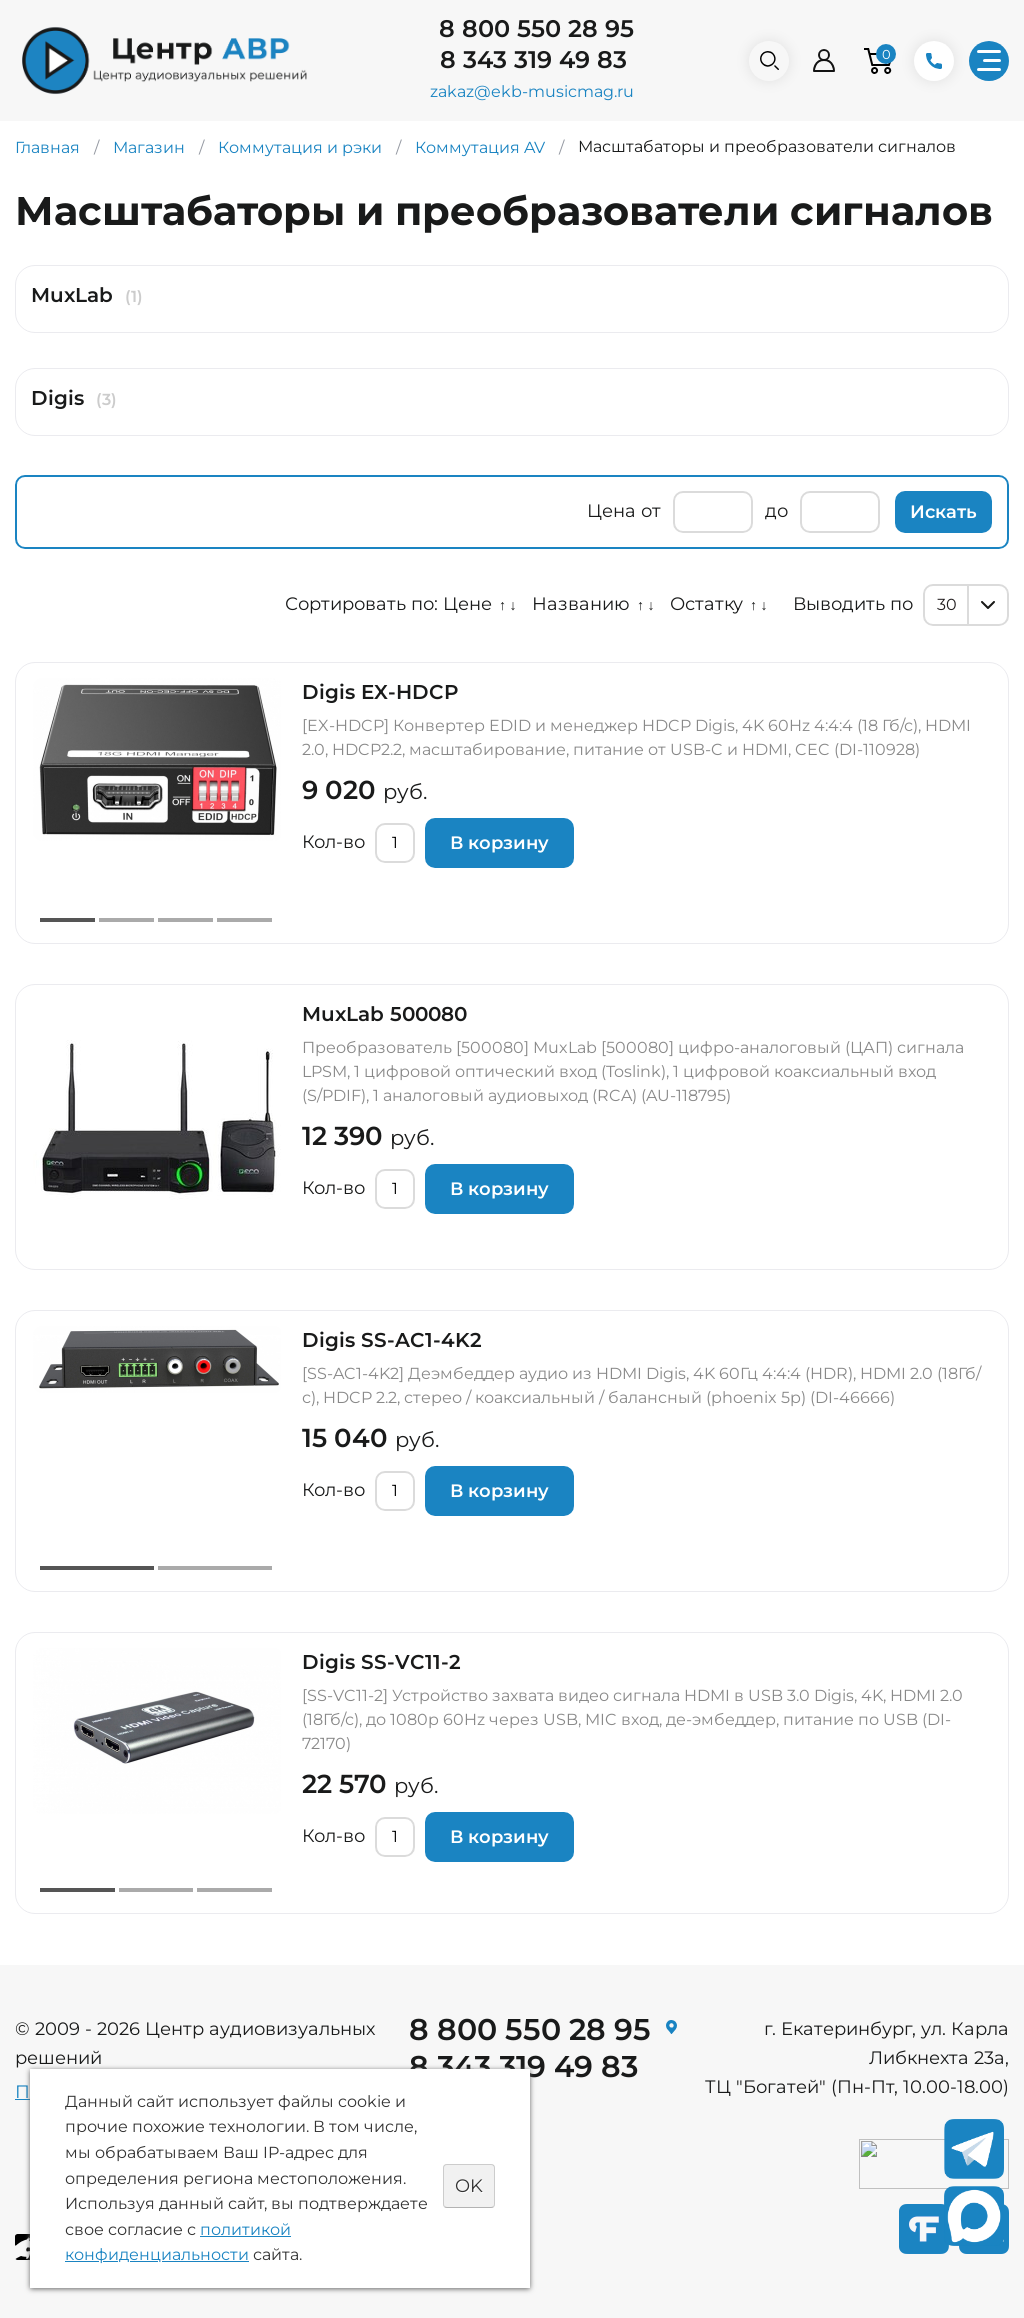  What do you see at coordinates (533, 59) in the screenshot?
I see `8 343 319 49 83` at bounding box center [533, 59].